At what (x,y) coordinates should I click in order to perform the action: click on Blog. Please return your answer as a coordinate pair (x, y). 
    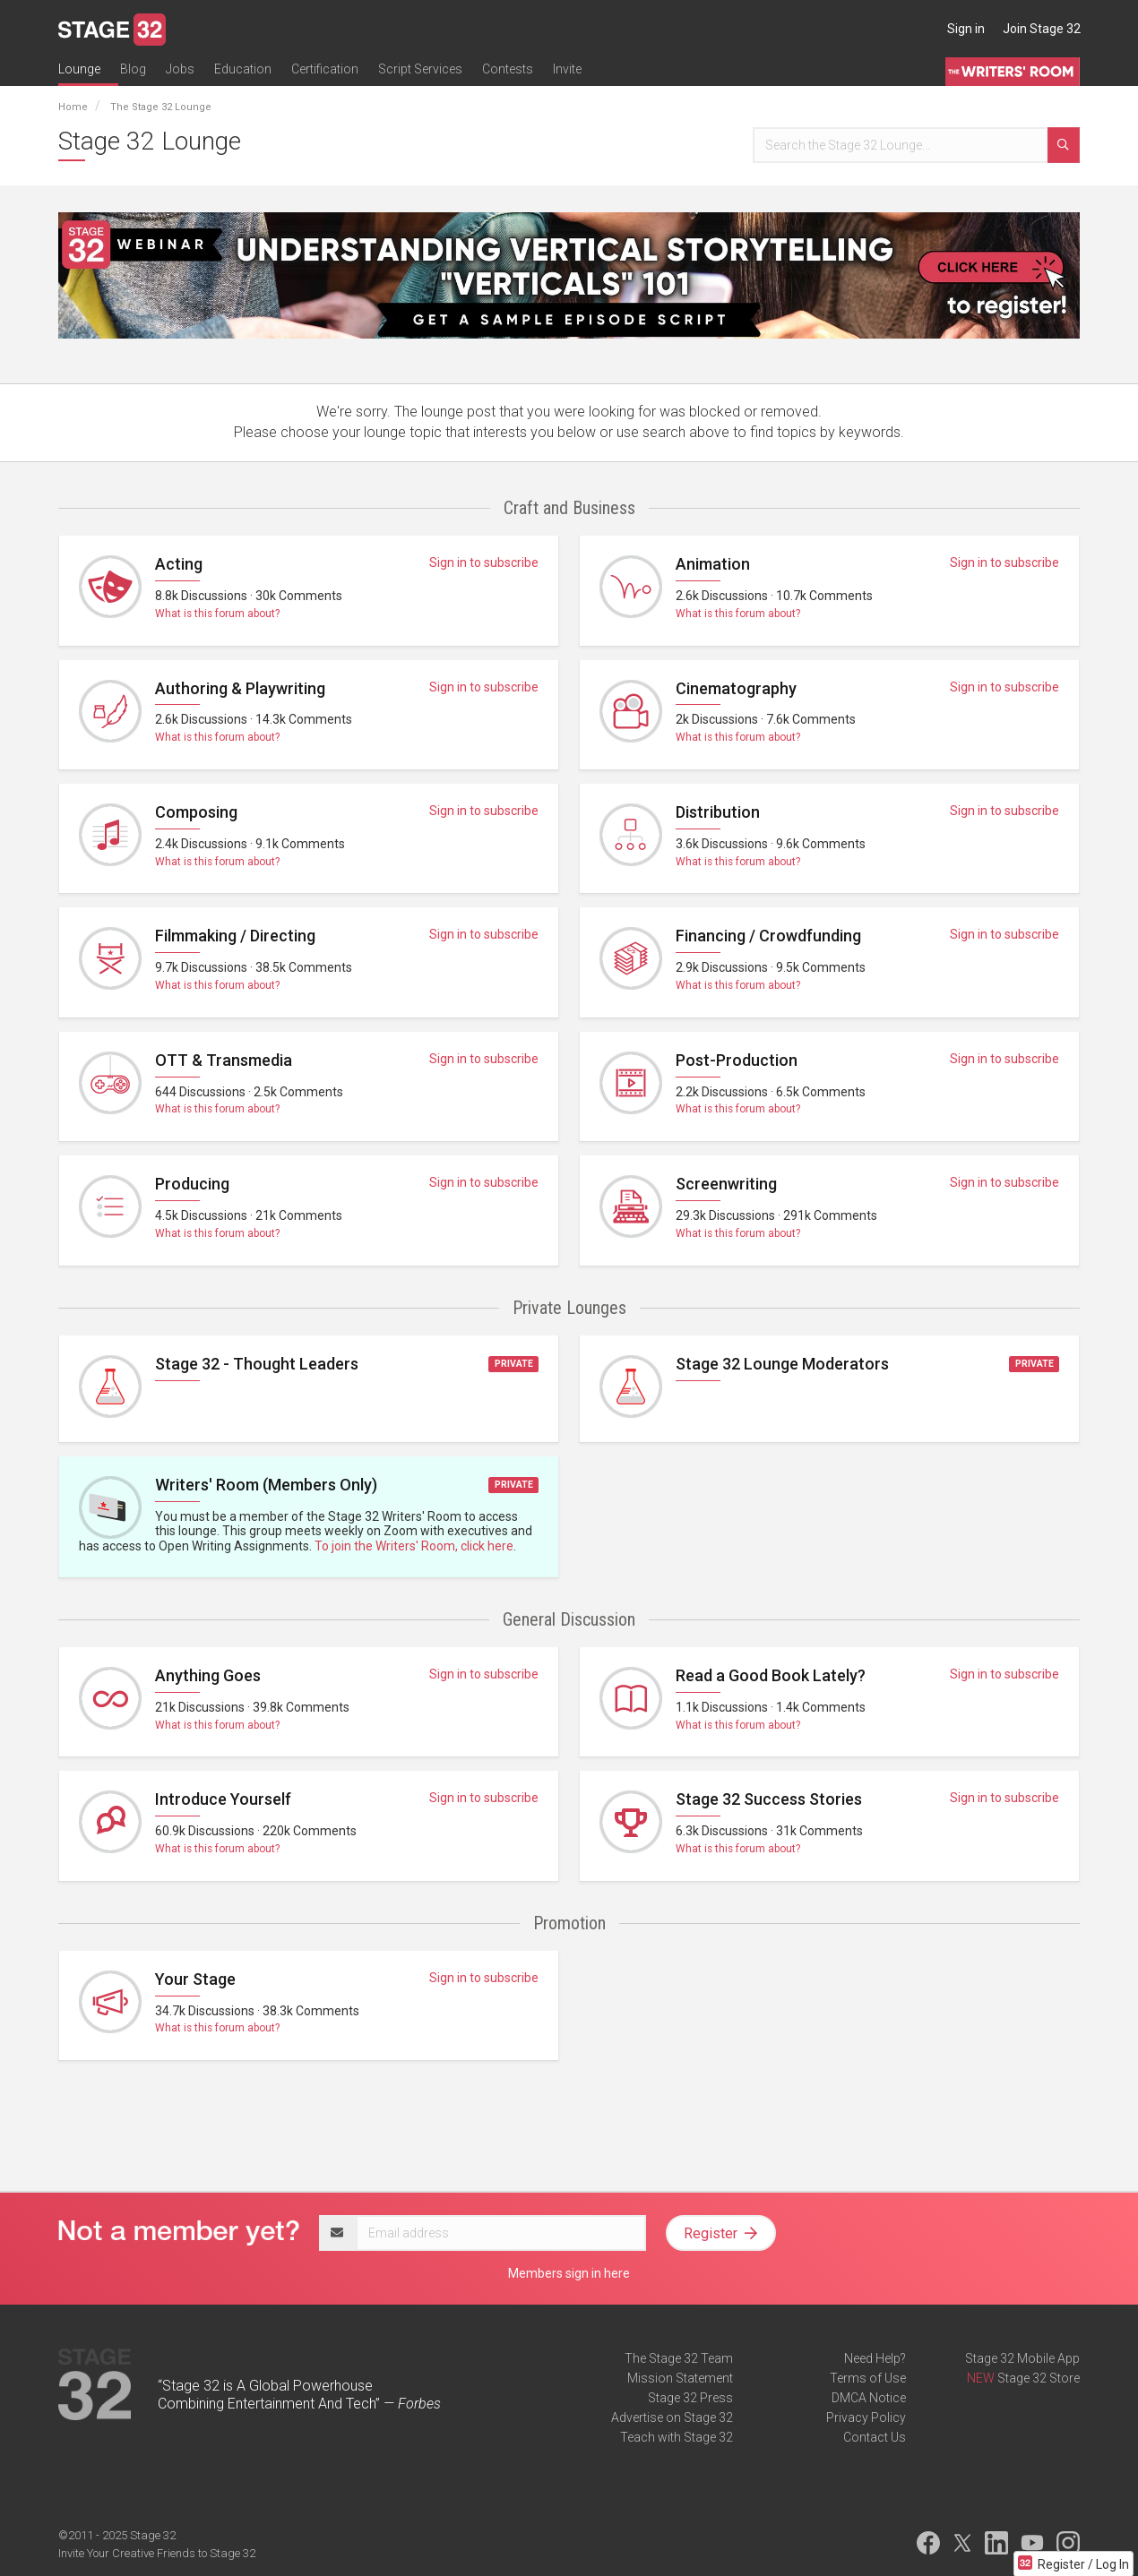
    Looking at the image, I should click on (133, 69).